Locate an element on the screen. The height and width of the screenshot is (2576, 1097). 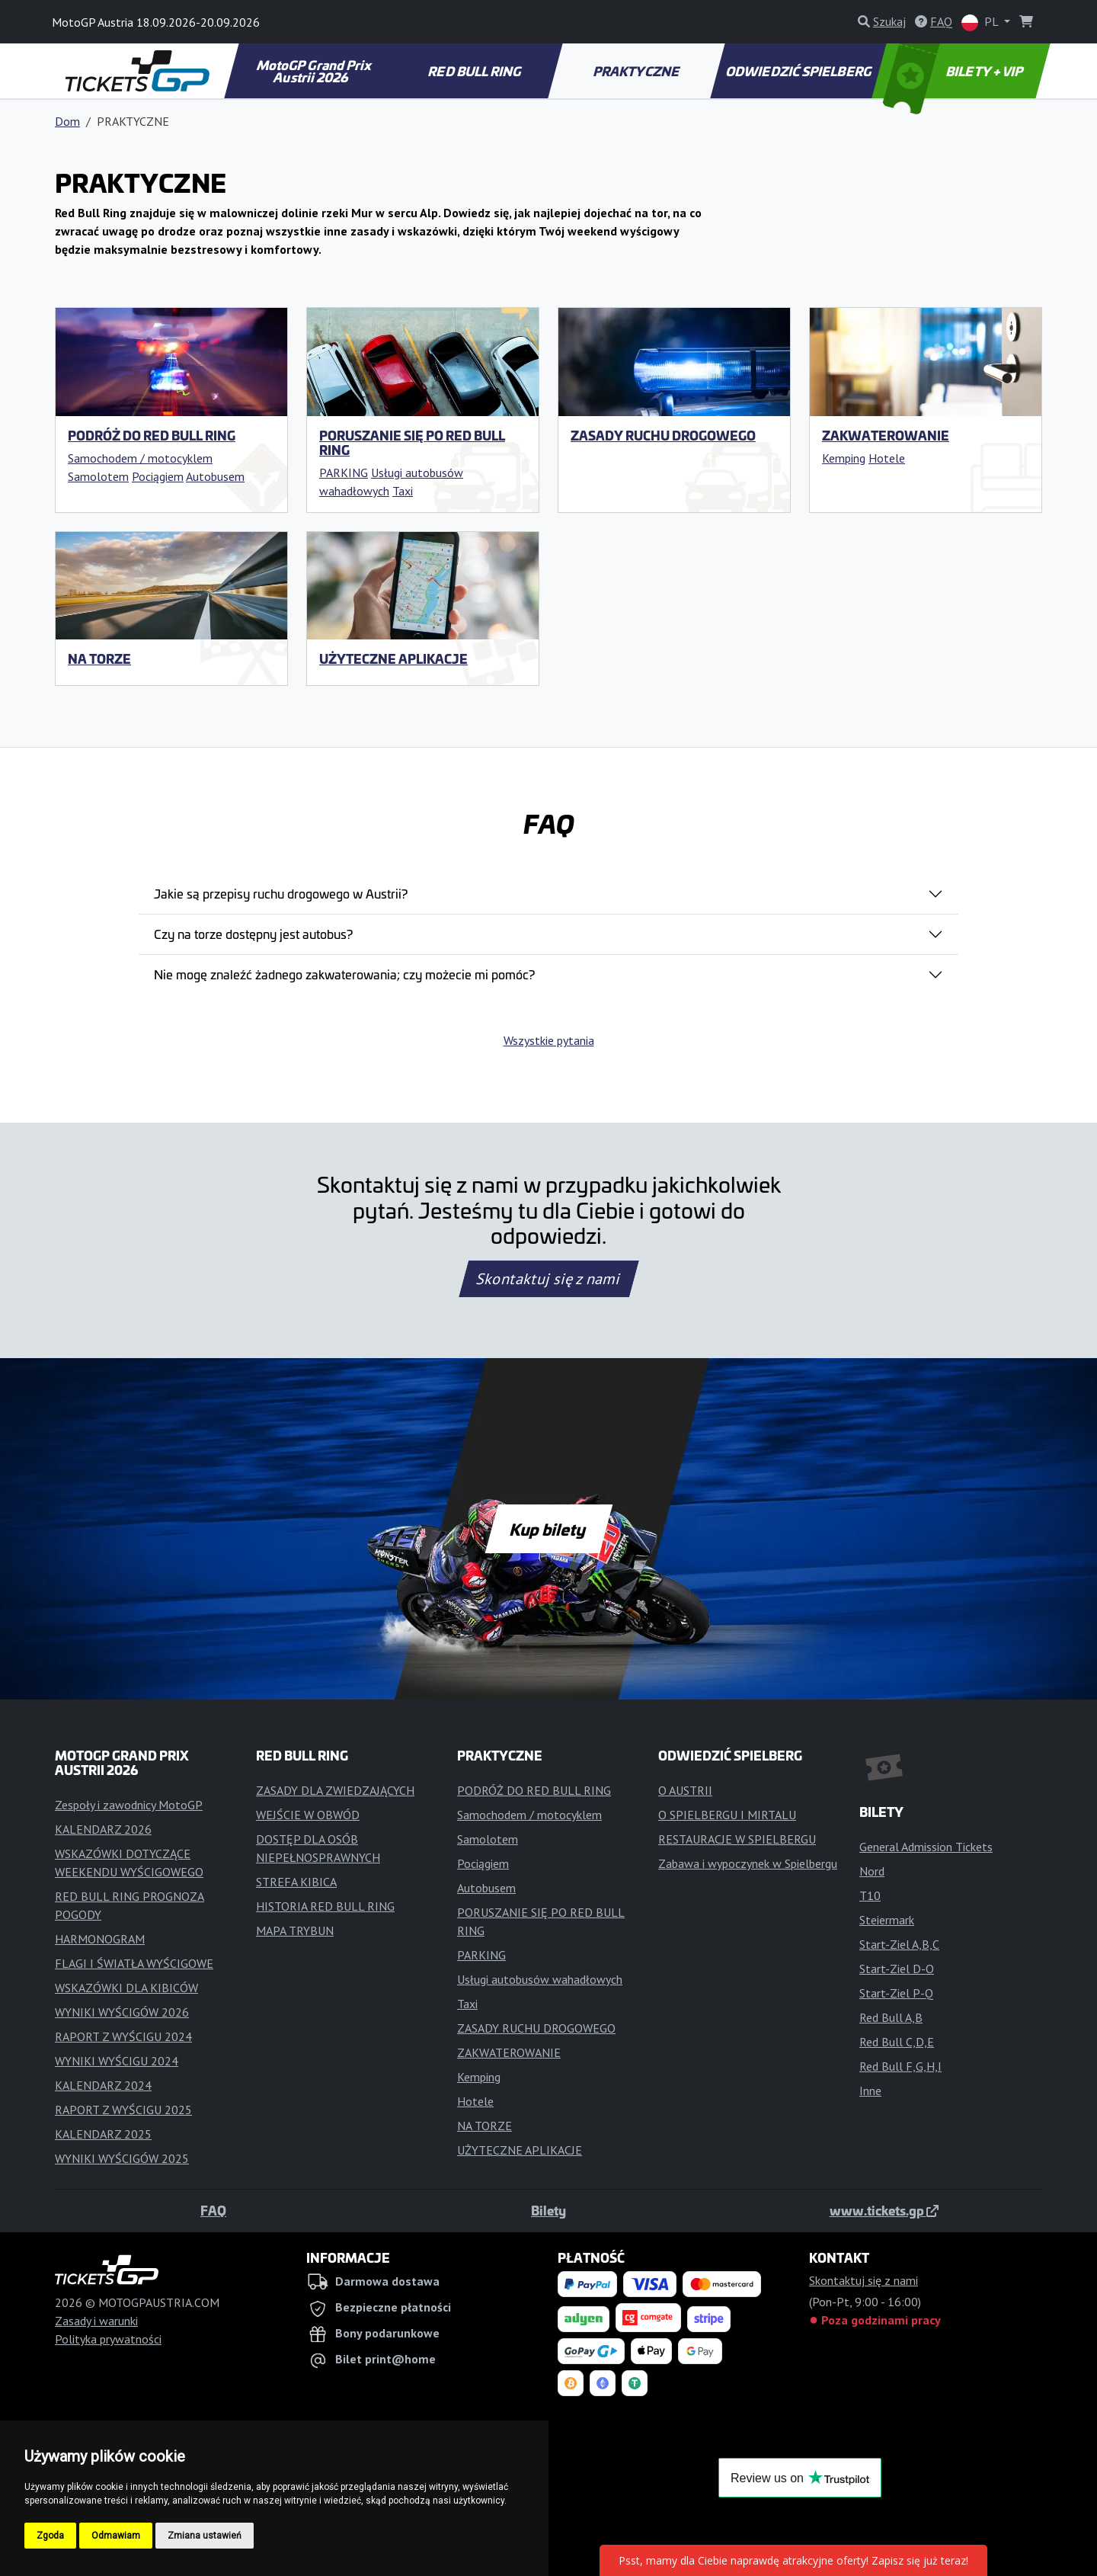
WYNIKI WYŚCIGU 2024 is located at coordinates (116, 2060).